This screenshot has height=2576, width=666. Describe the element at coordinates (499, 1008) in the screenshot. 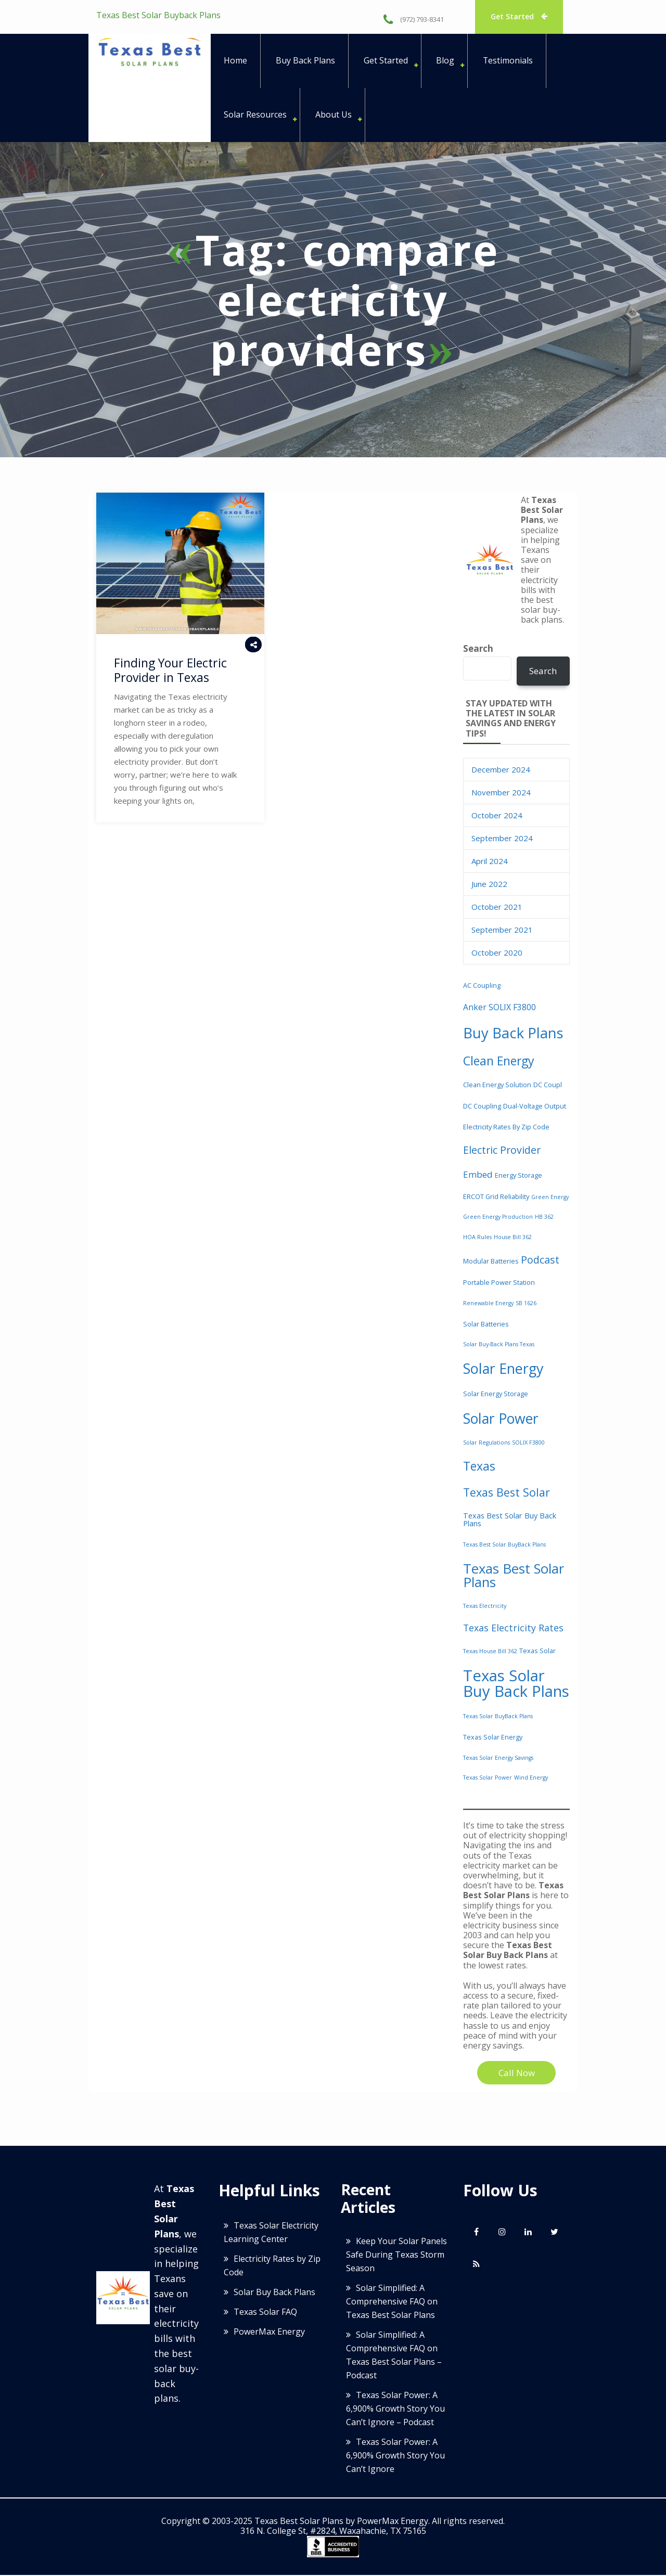

I see `Anker SOLIX F3800 [Anker SOLIX F3800 (5 items)]` at that location.